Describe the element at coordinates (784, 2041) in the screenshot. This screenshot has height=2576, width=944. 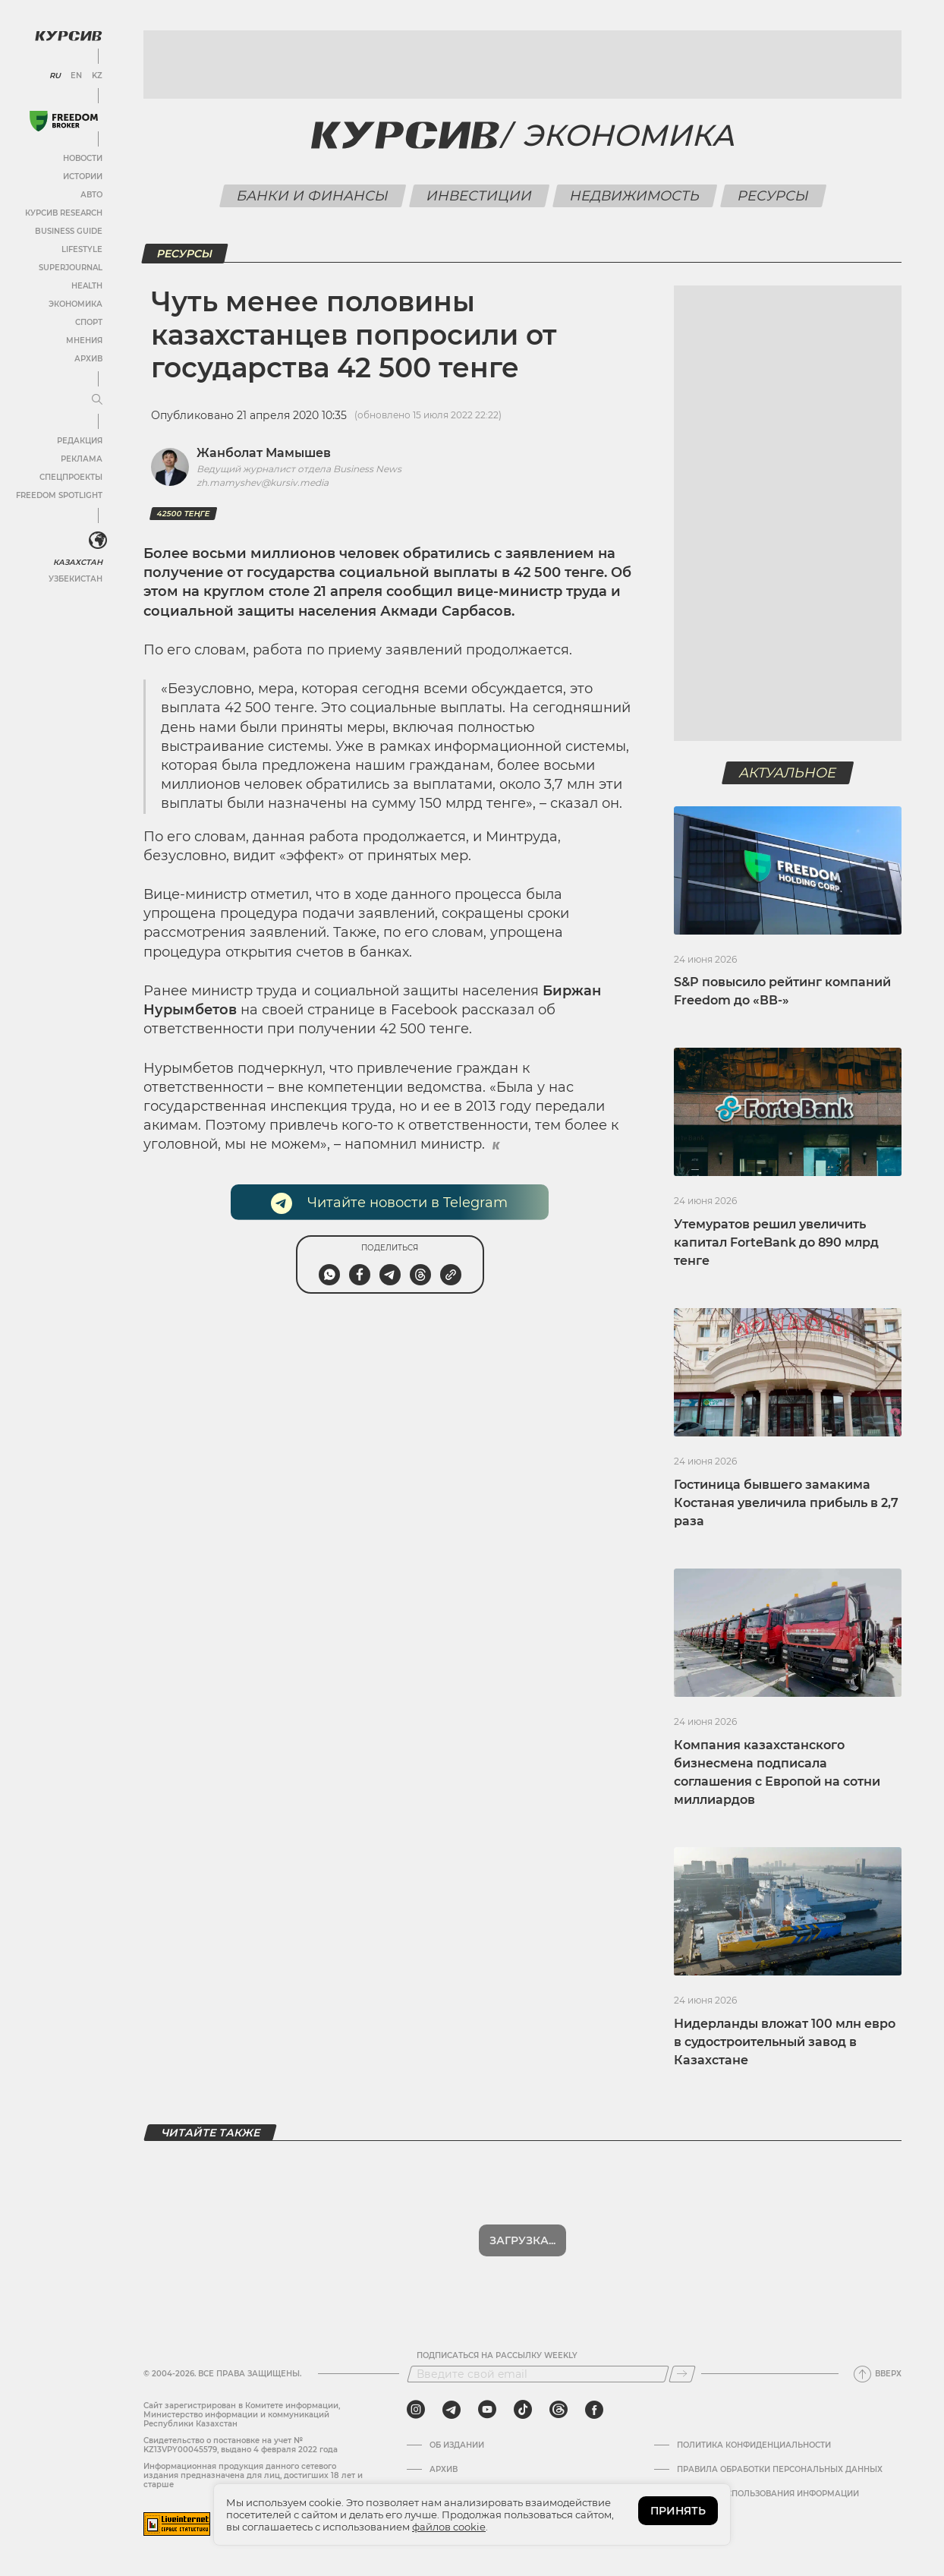
I see `Нидерланды вложат 100 млн евро в судостроительный завод в Казахстане` at that location.